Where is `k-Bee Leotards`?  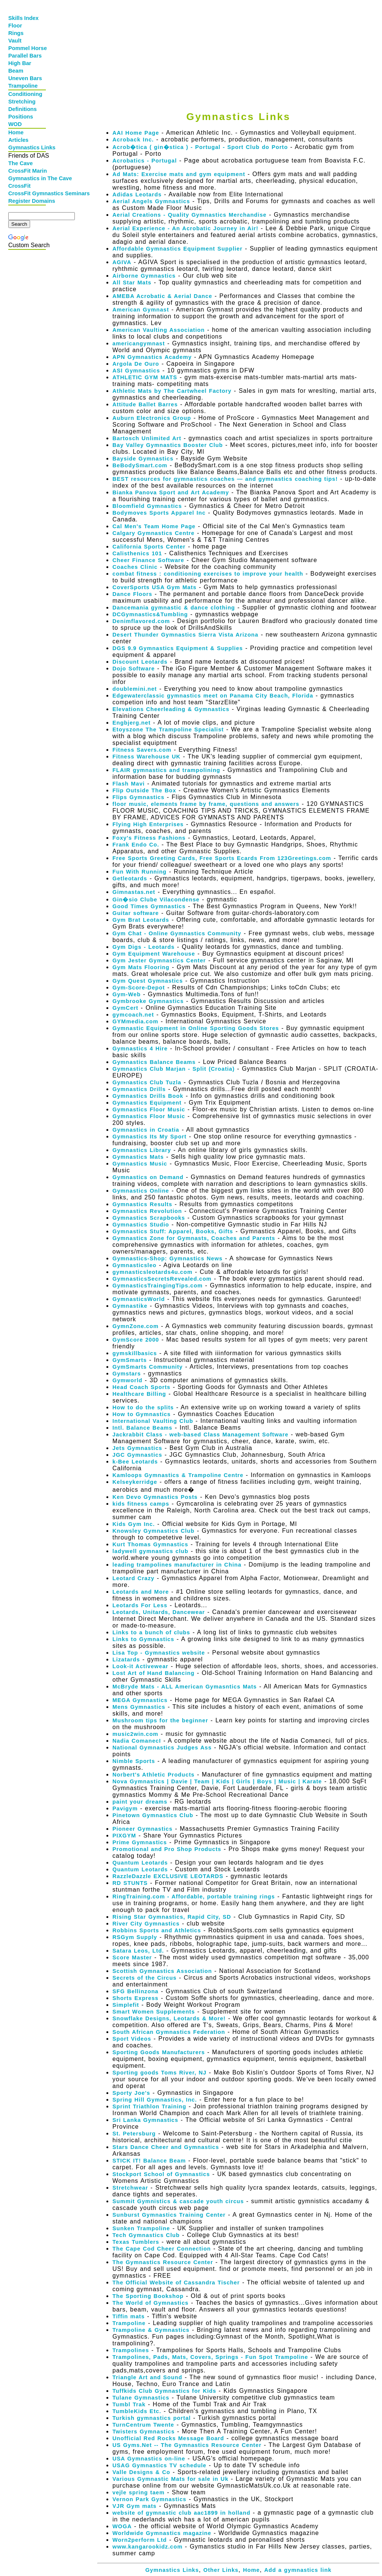
k-Bee Leotards is located at coordinates (135, 1462).